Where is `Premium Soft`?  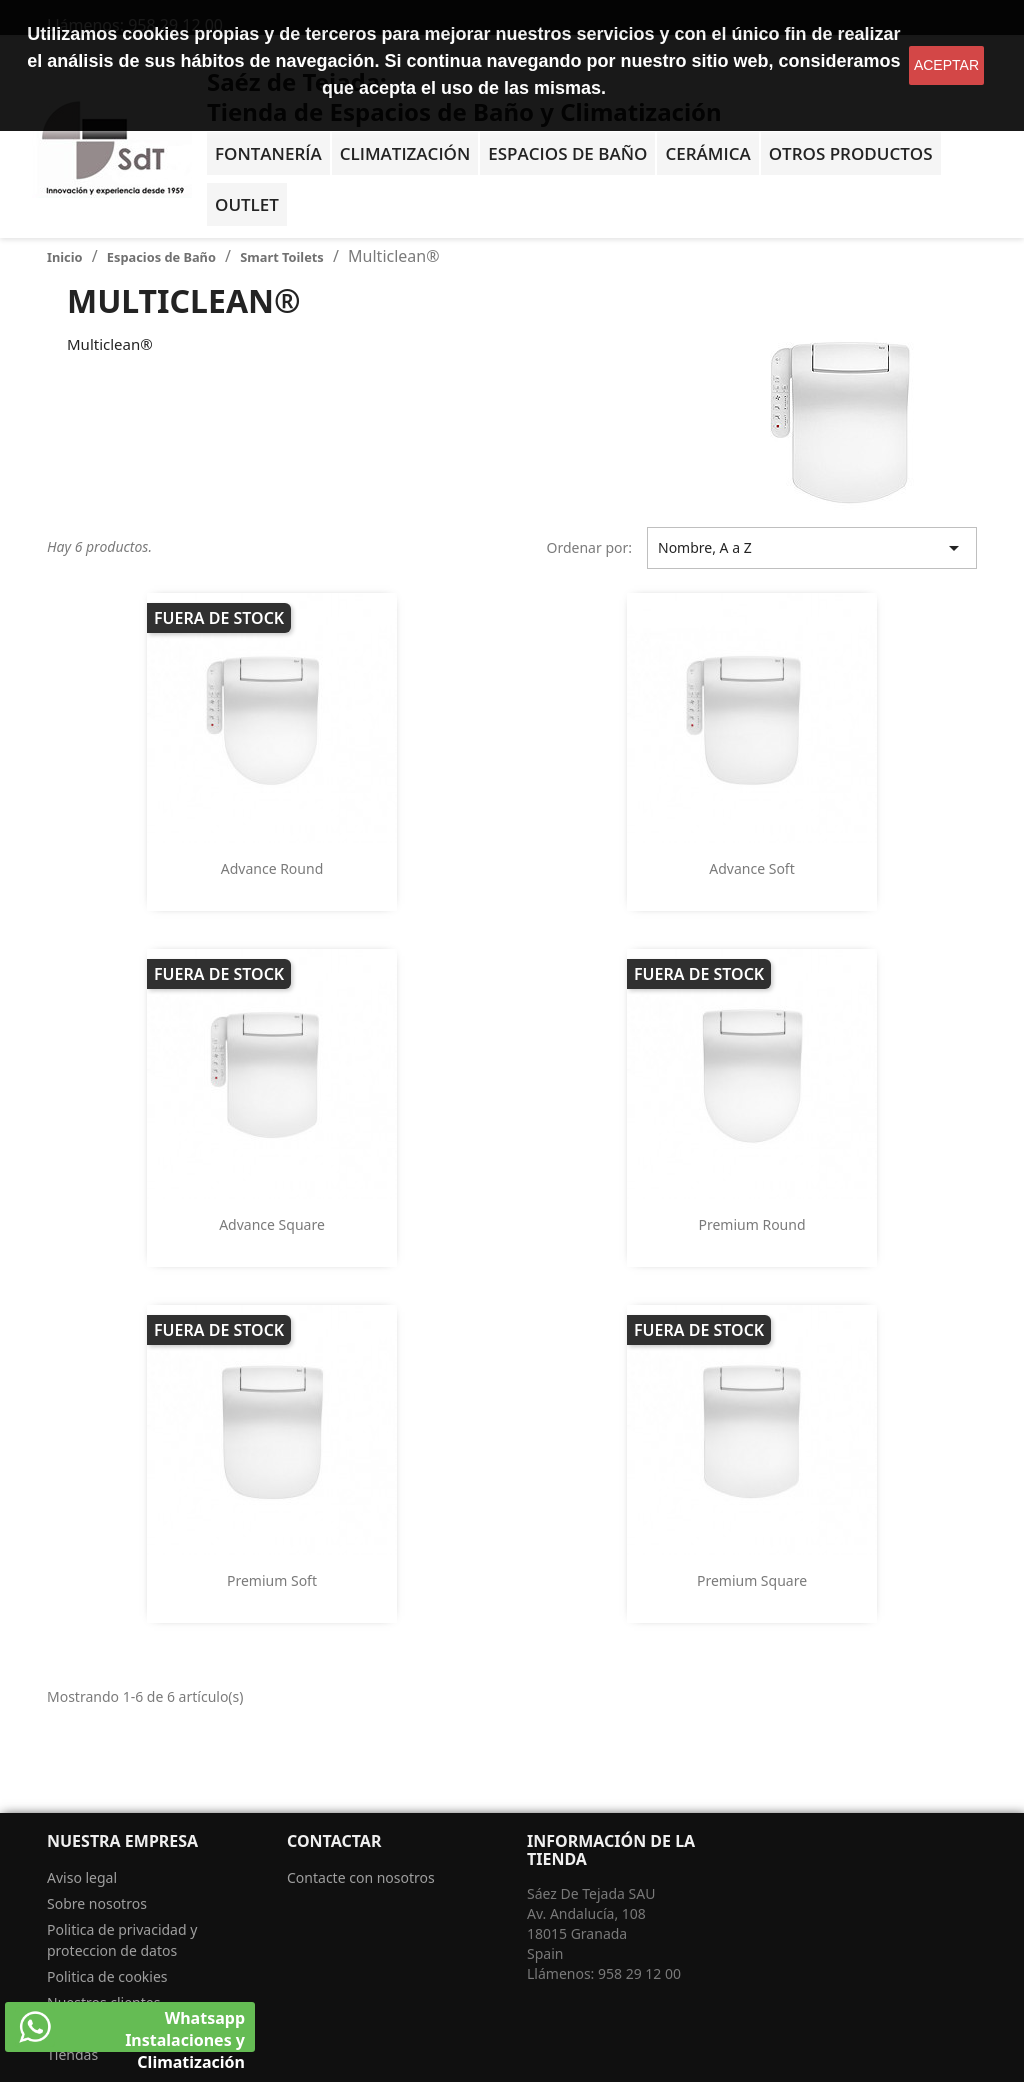
Premium Soft is located at coordinates (272, 1580).